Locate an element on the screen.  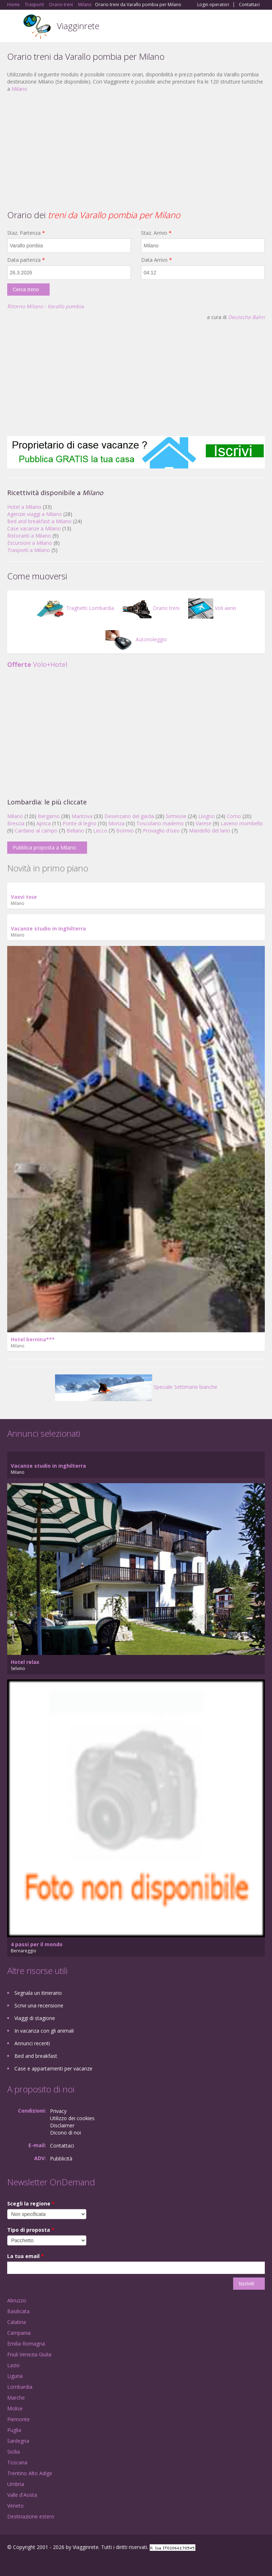
Puglia is located at coordinates (14, 2430).